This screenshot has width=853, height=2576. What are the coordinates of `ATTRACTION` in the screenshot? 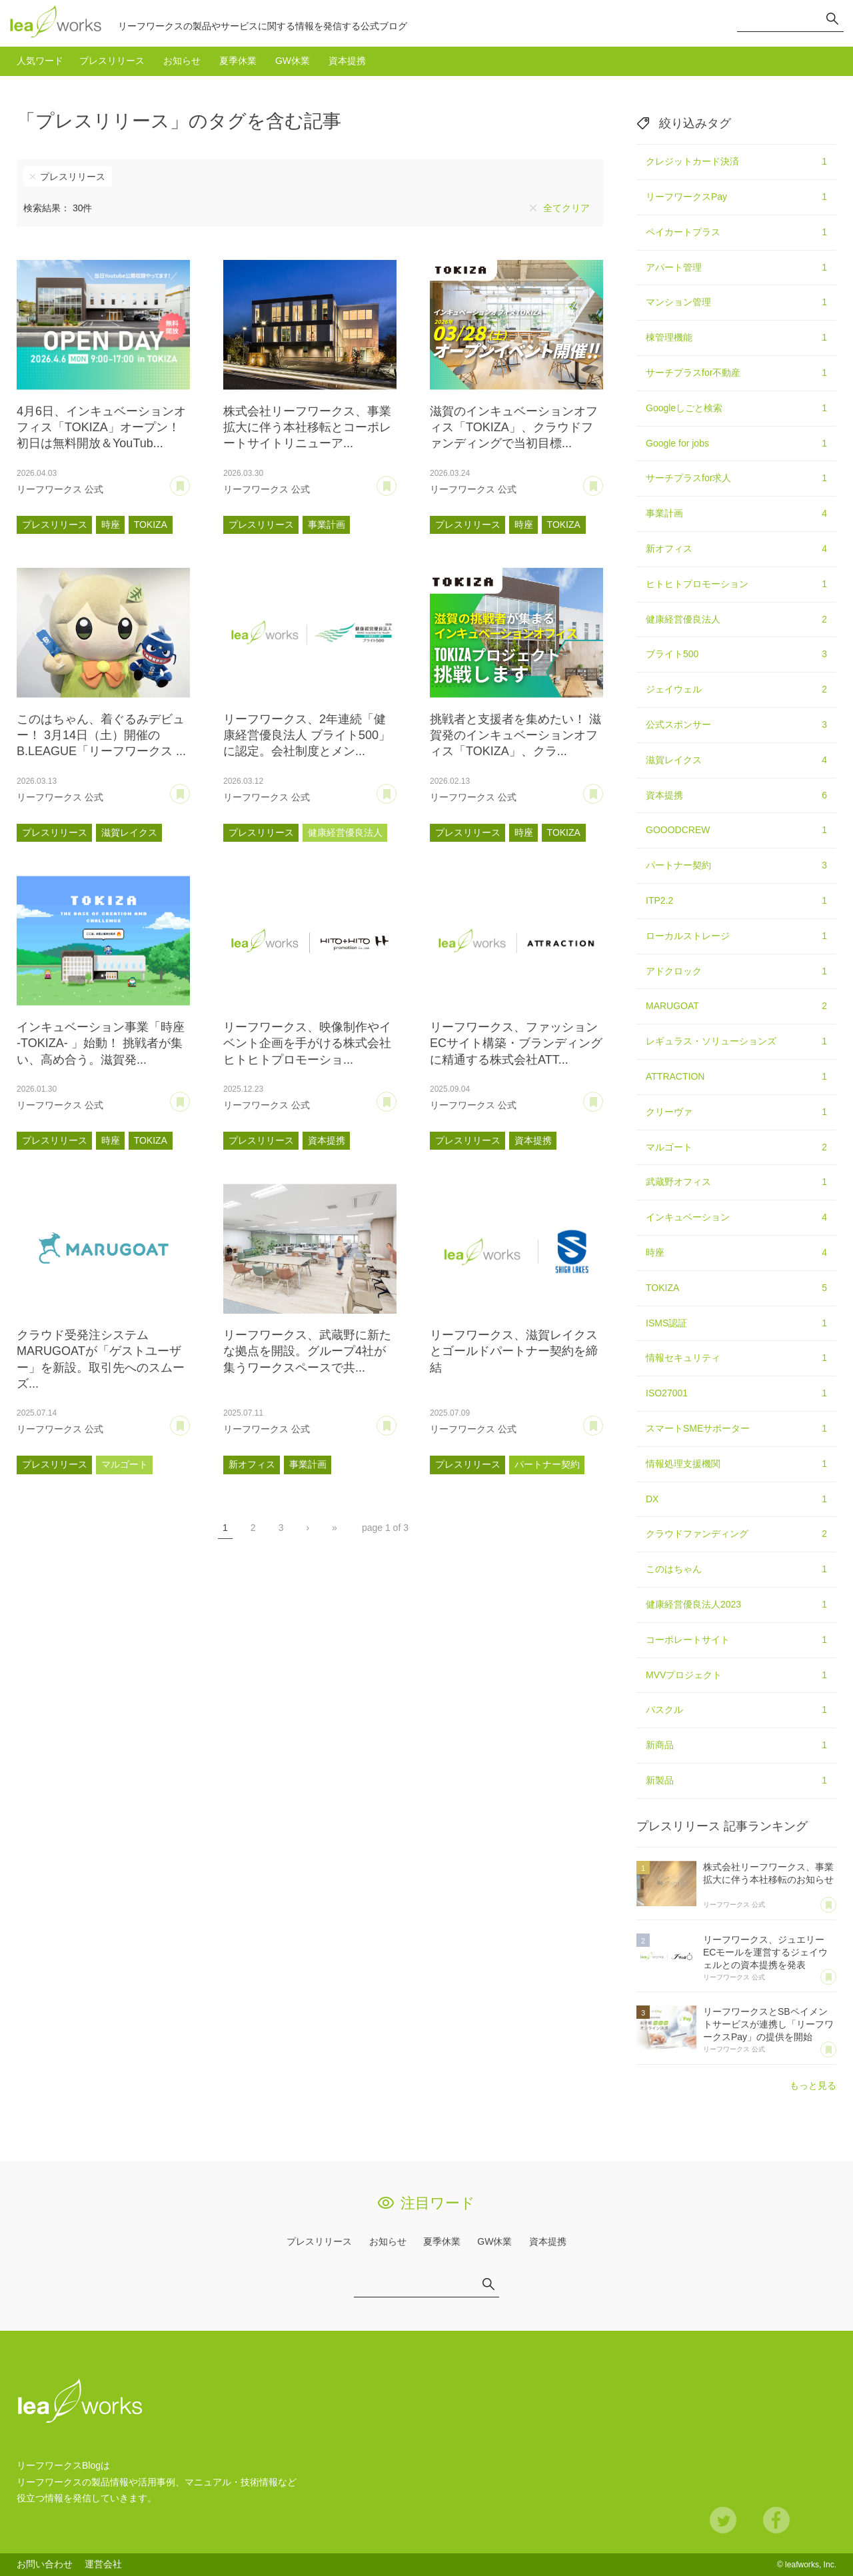 It's located at (736, 1077).